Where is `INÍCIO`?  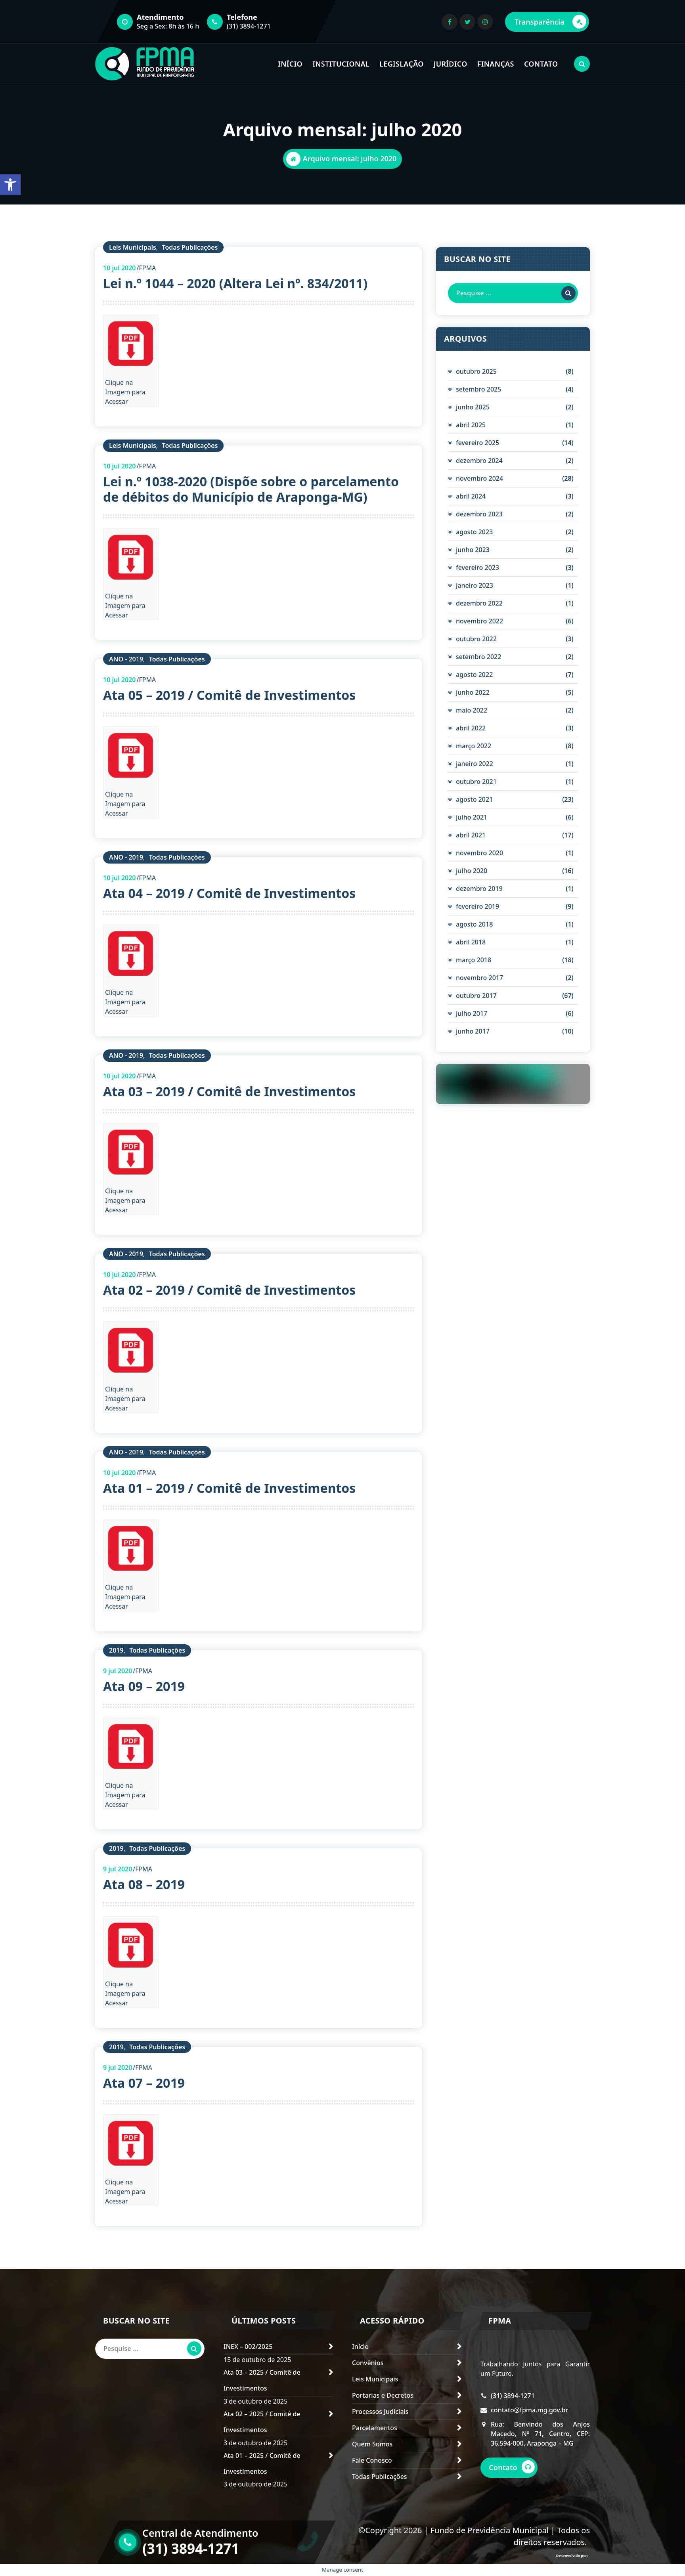 INÍCIO is located at coordinates (290, 64).